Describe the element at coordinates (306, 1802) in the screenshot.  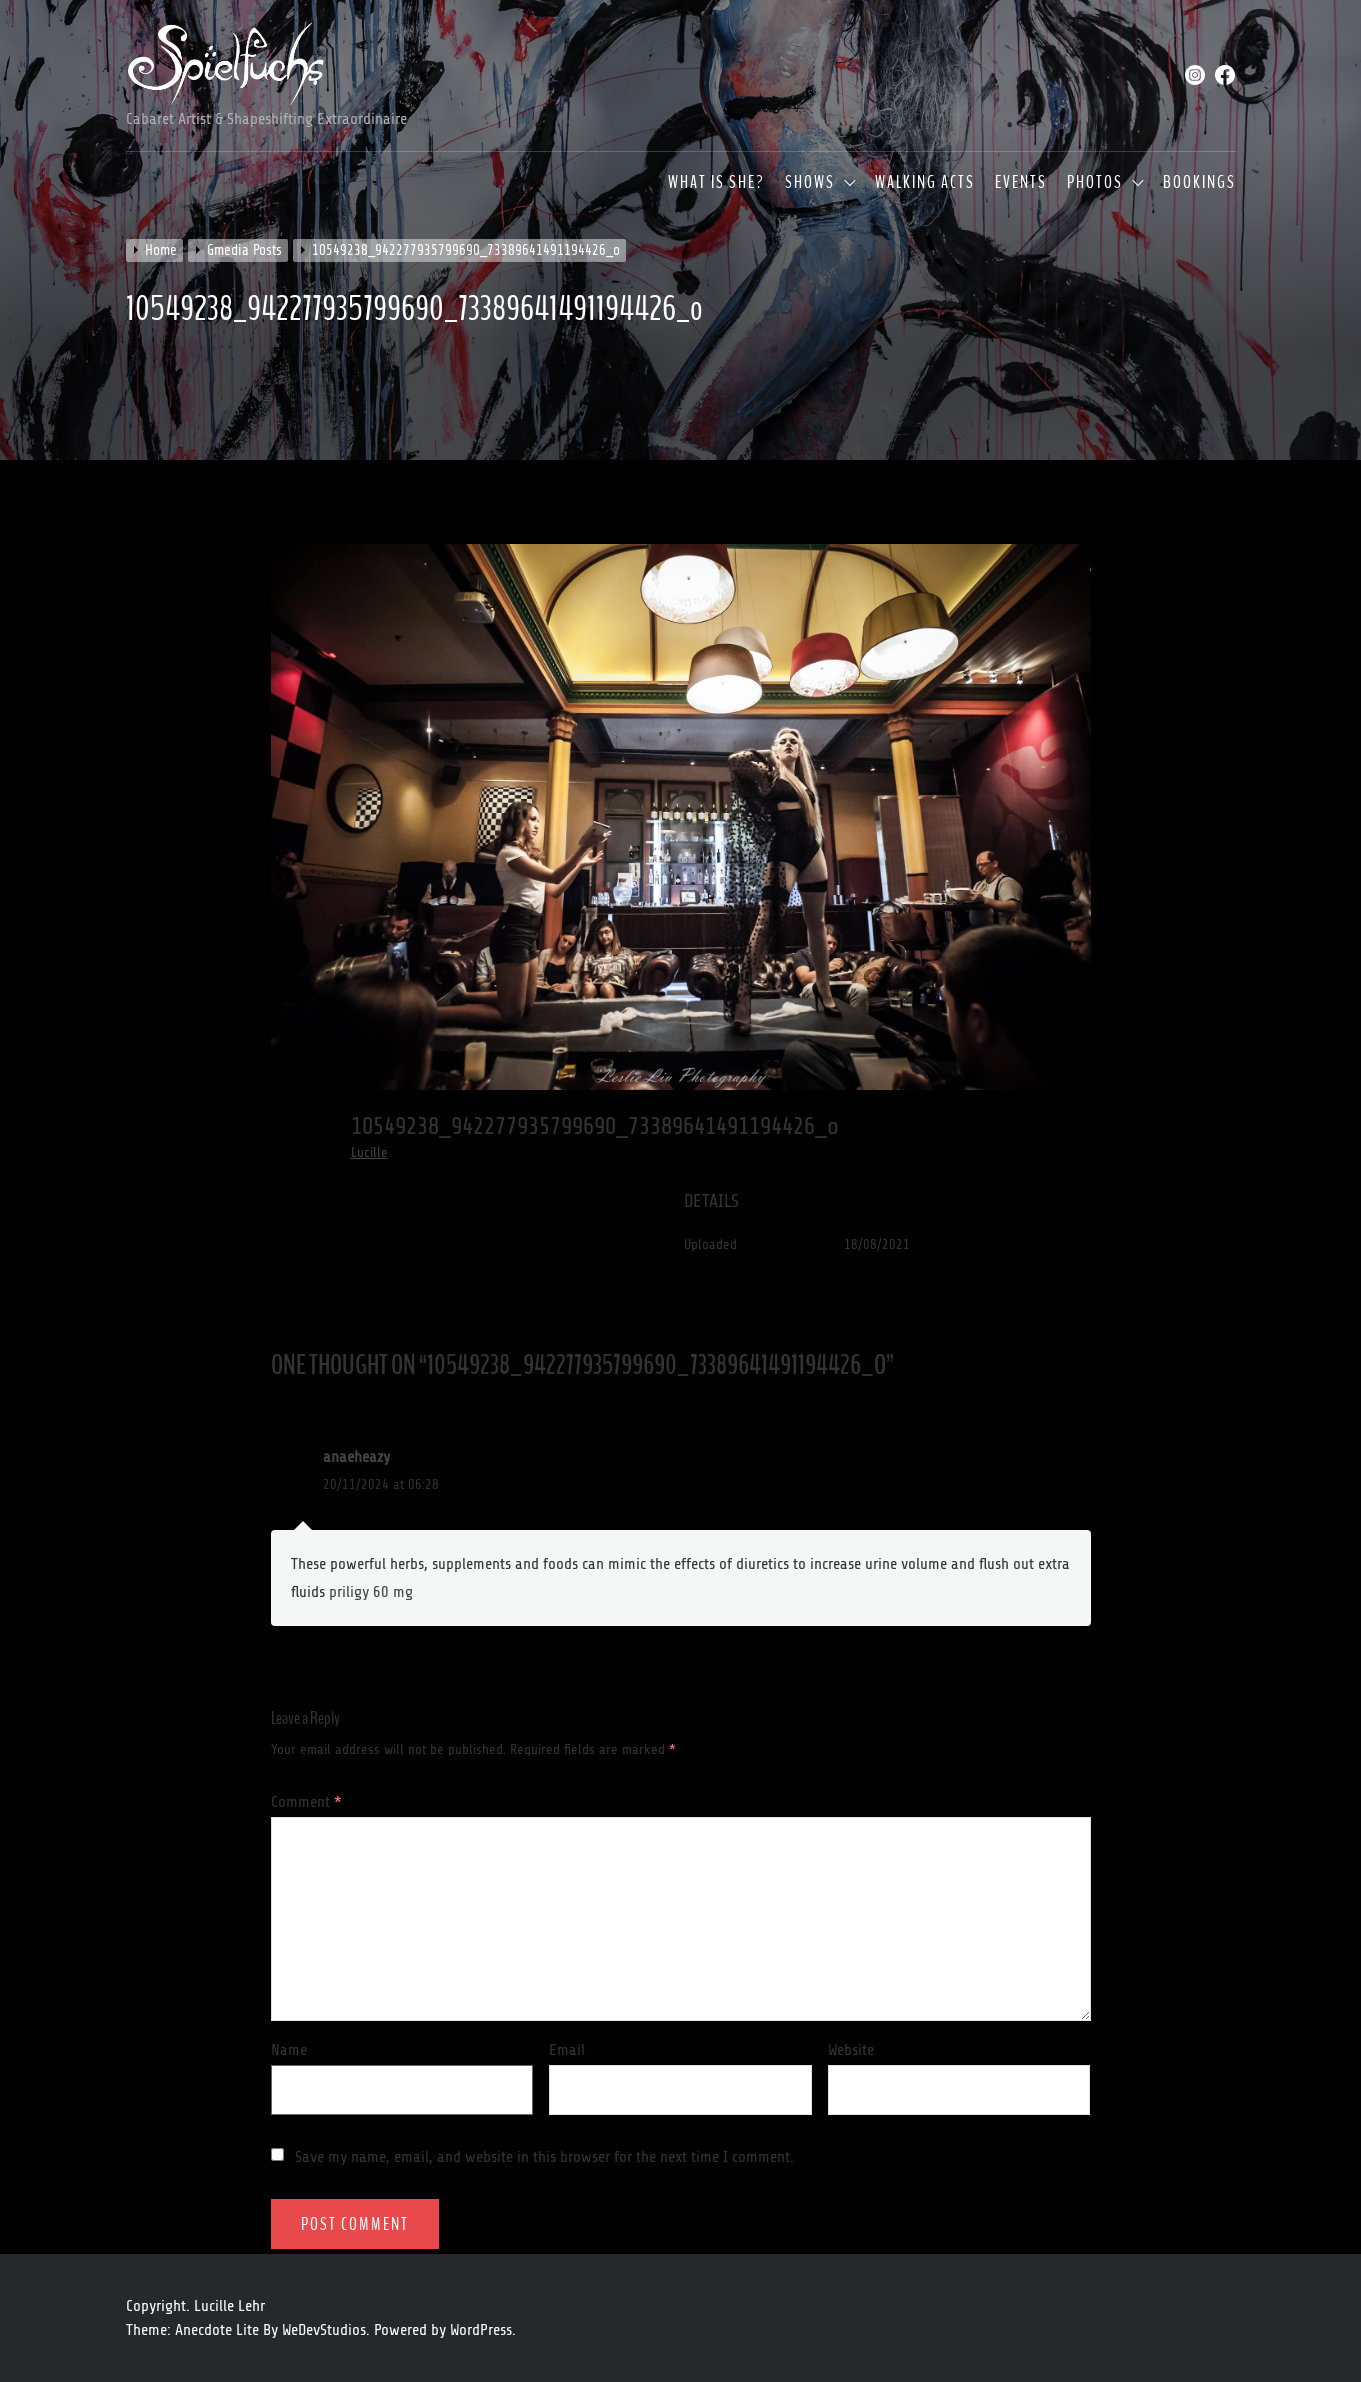
I see `Comment` at that location.